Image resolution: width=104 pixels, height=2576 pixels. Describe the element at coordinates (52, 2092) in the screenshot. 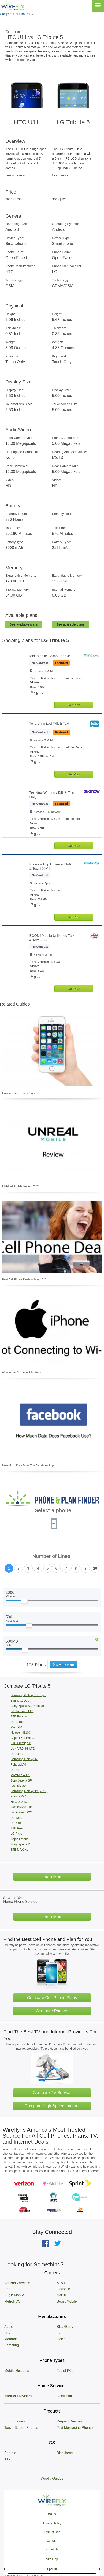

I see `Compare TV Service [Go Compare TV Providers]` at that location.